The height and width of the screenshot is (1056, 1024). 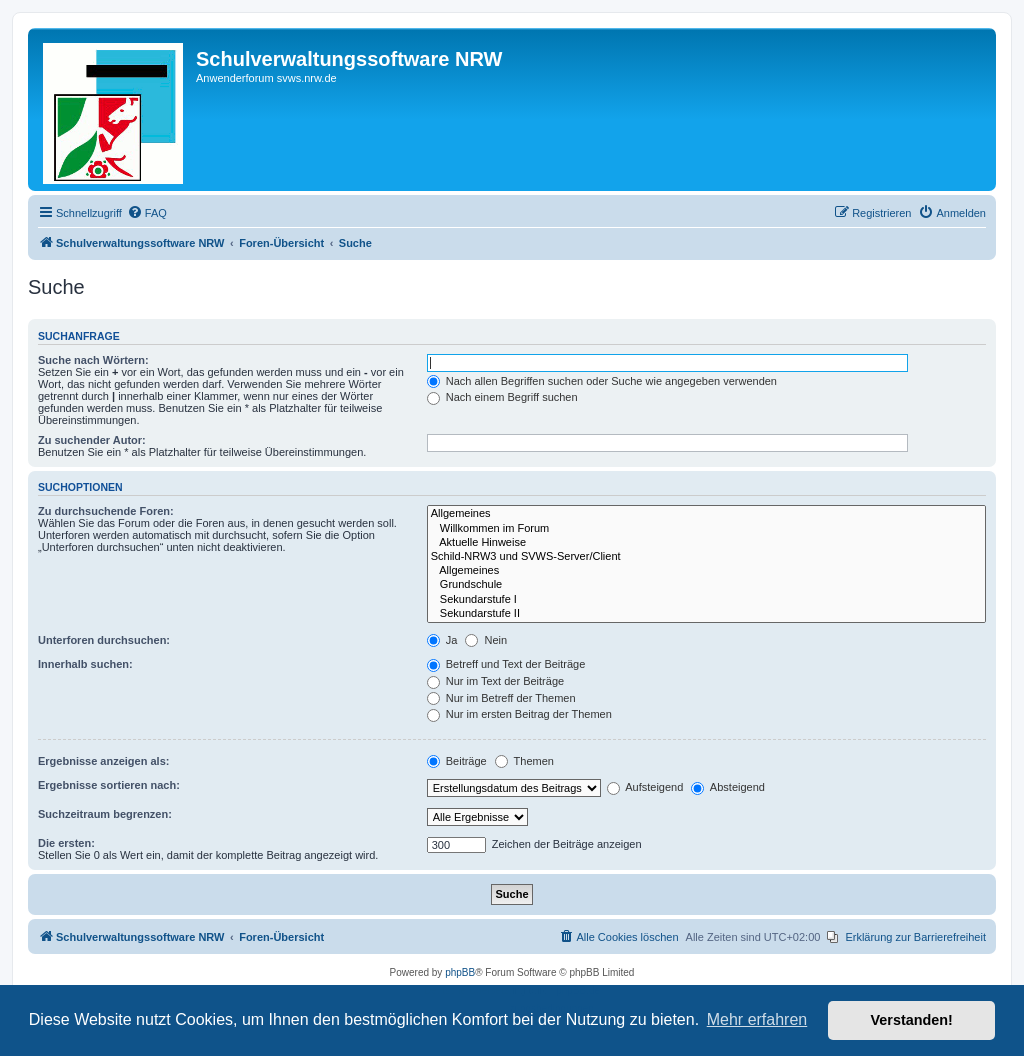 I want to click on Aufsteigend, so click(x=645, y=787).